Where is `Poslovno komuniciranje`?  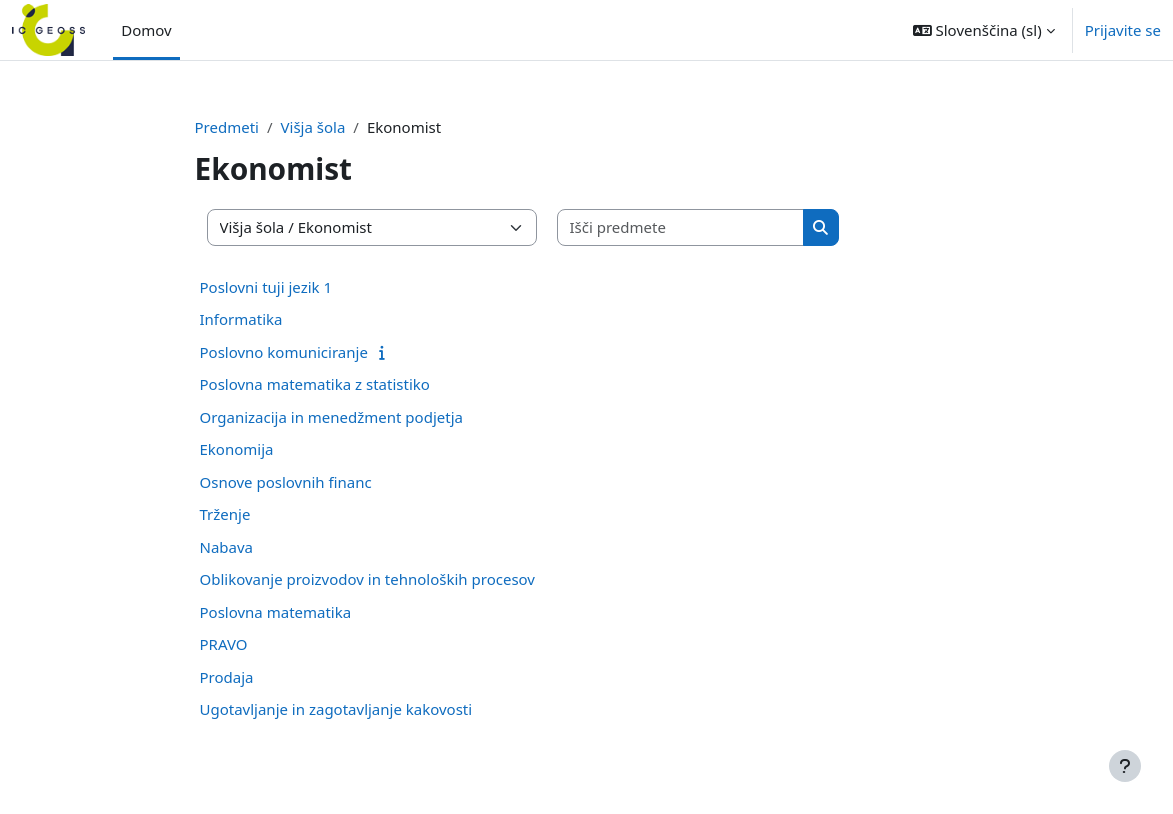 Poslovno komuniciranje is located at coordinates (284, 352).